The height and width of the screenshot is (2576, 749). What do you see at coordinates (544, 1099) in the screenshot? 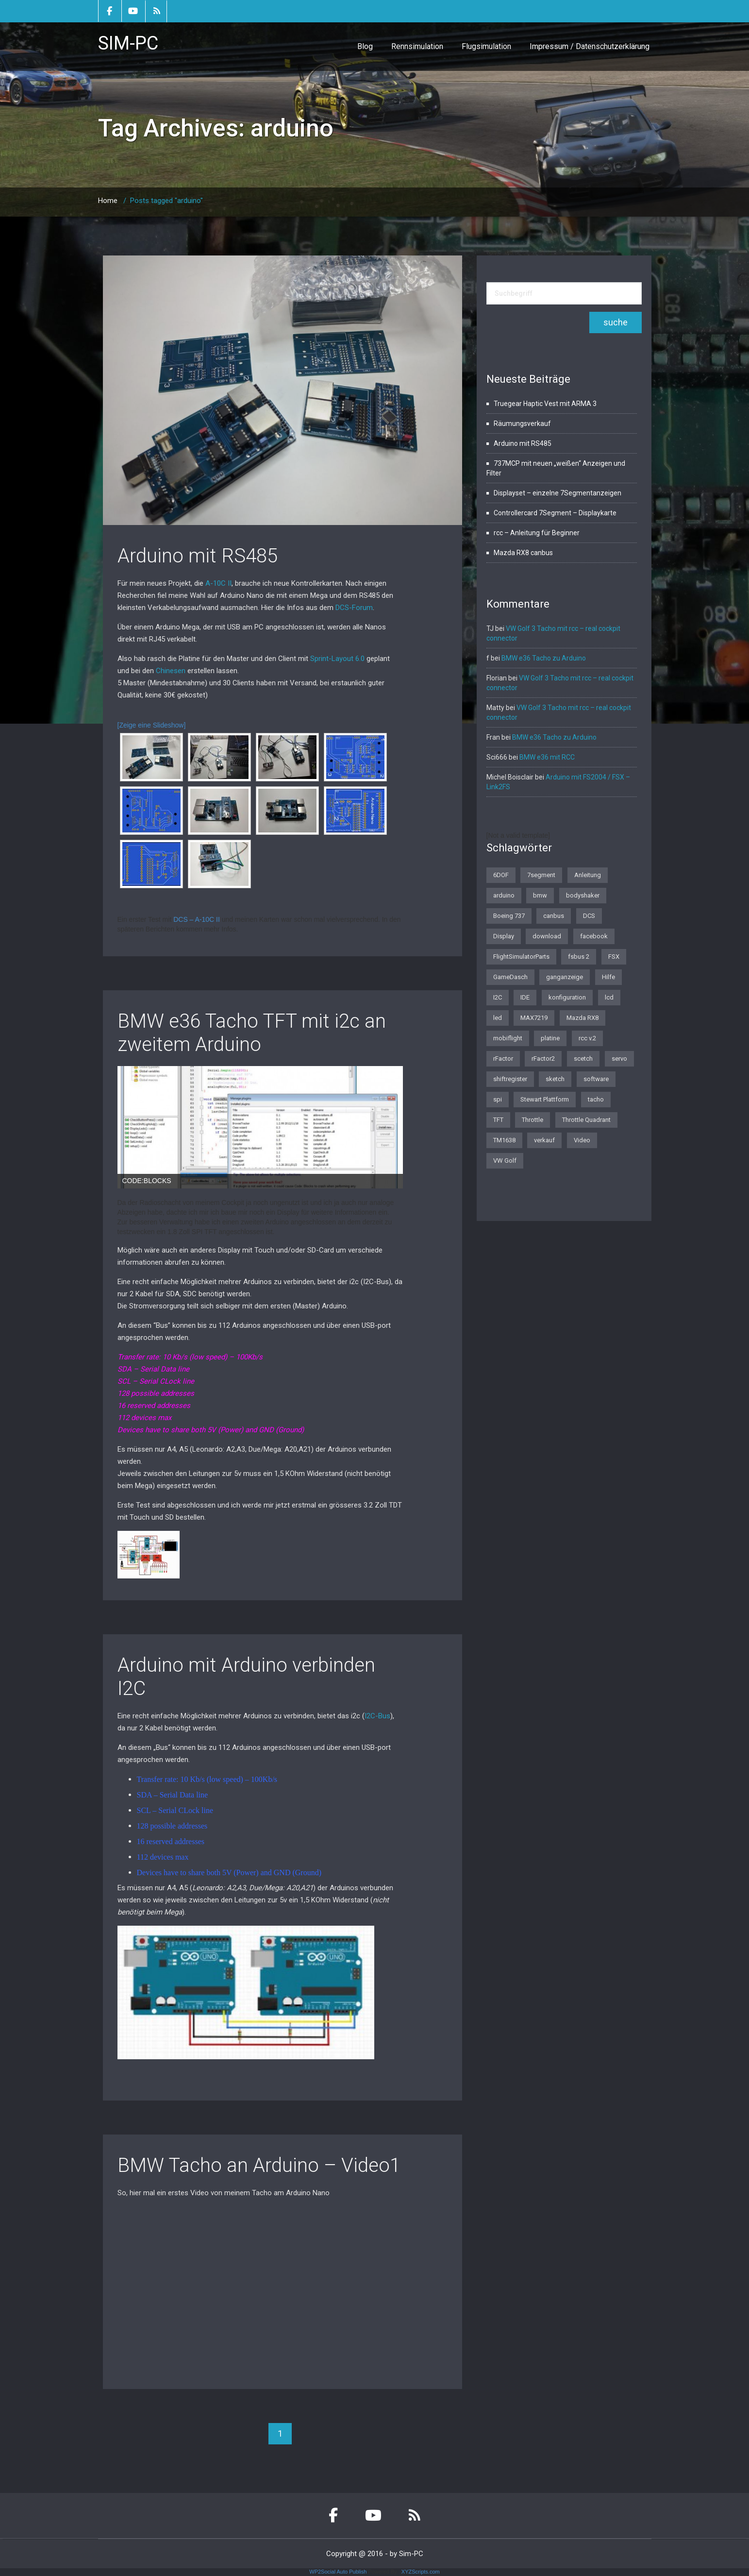
I see `Stewart Plattform [Stewart Plattform (1 Eintrag)]` at bounding box center [544, 1099].